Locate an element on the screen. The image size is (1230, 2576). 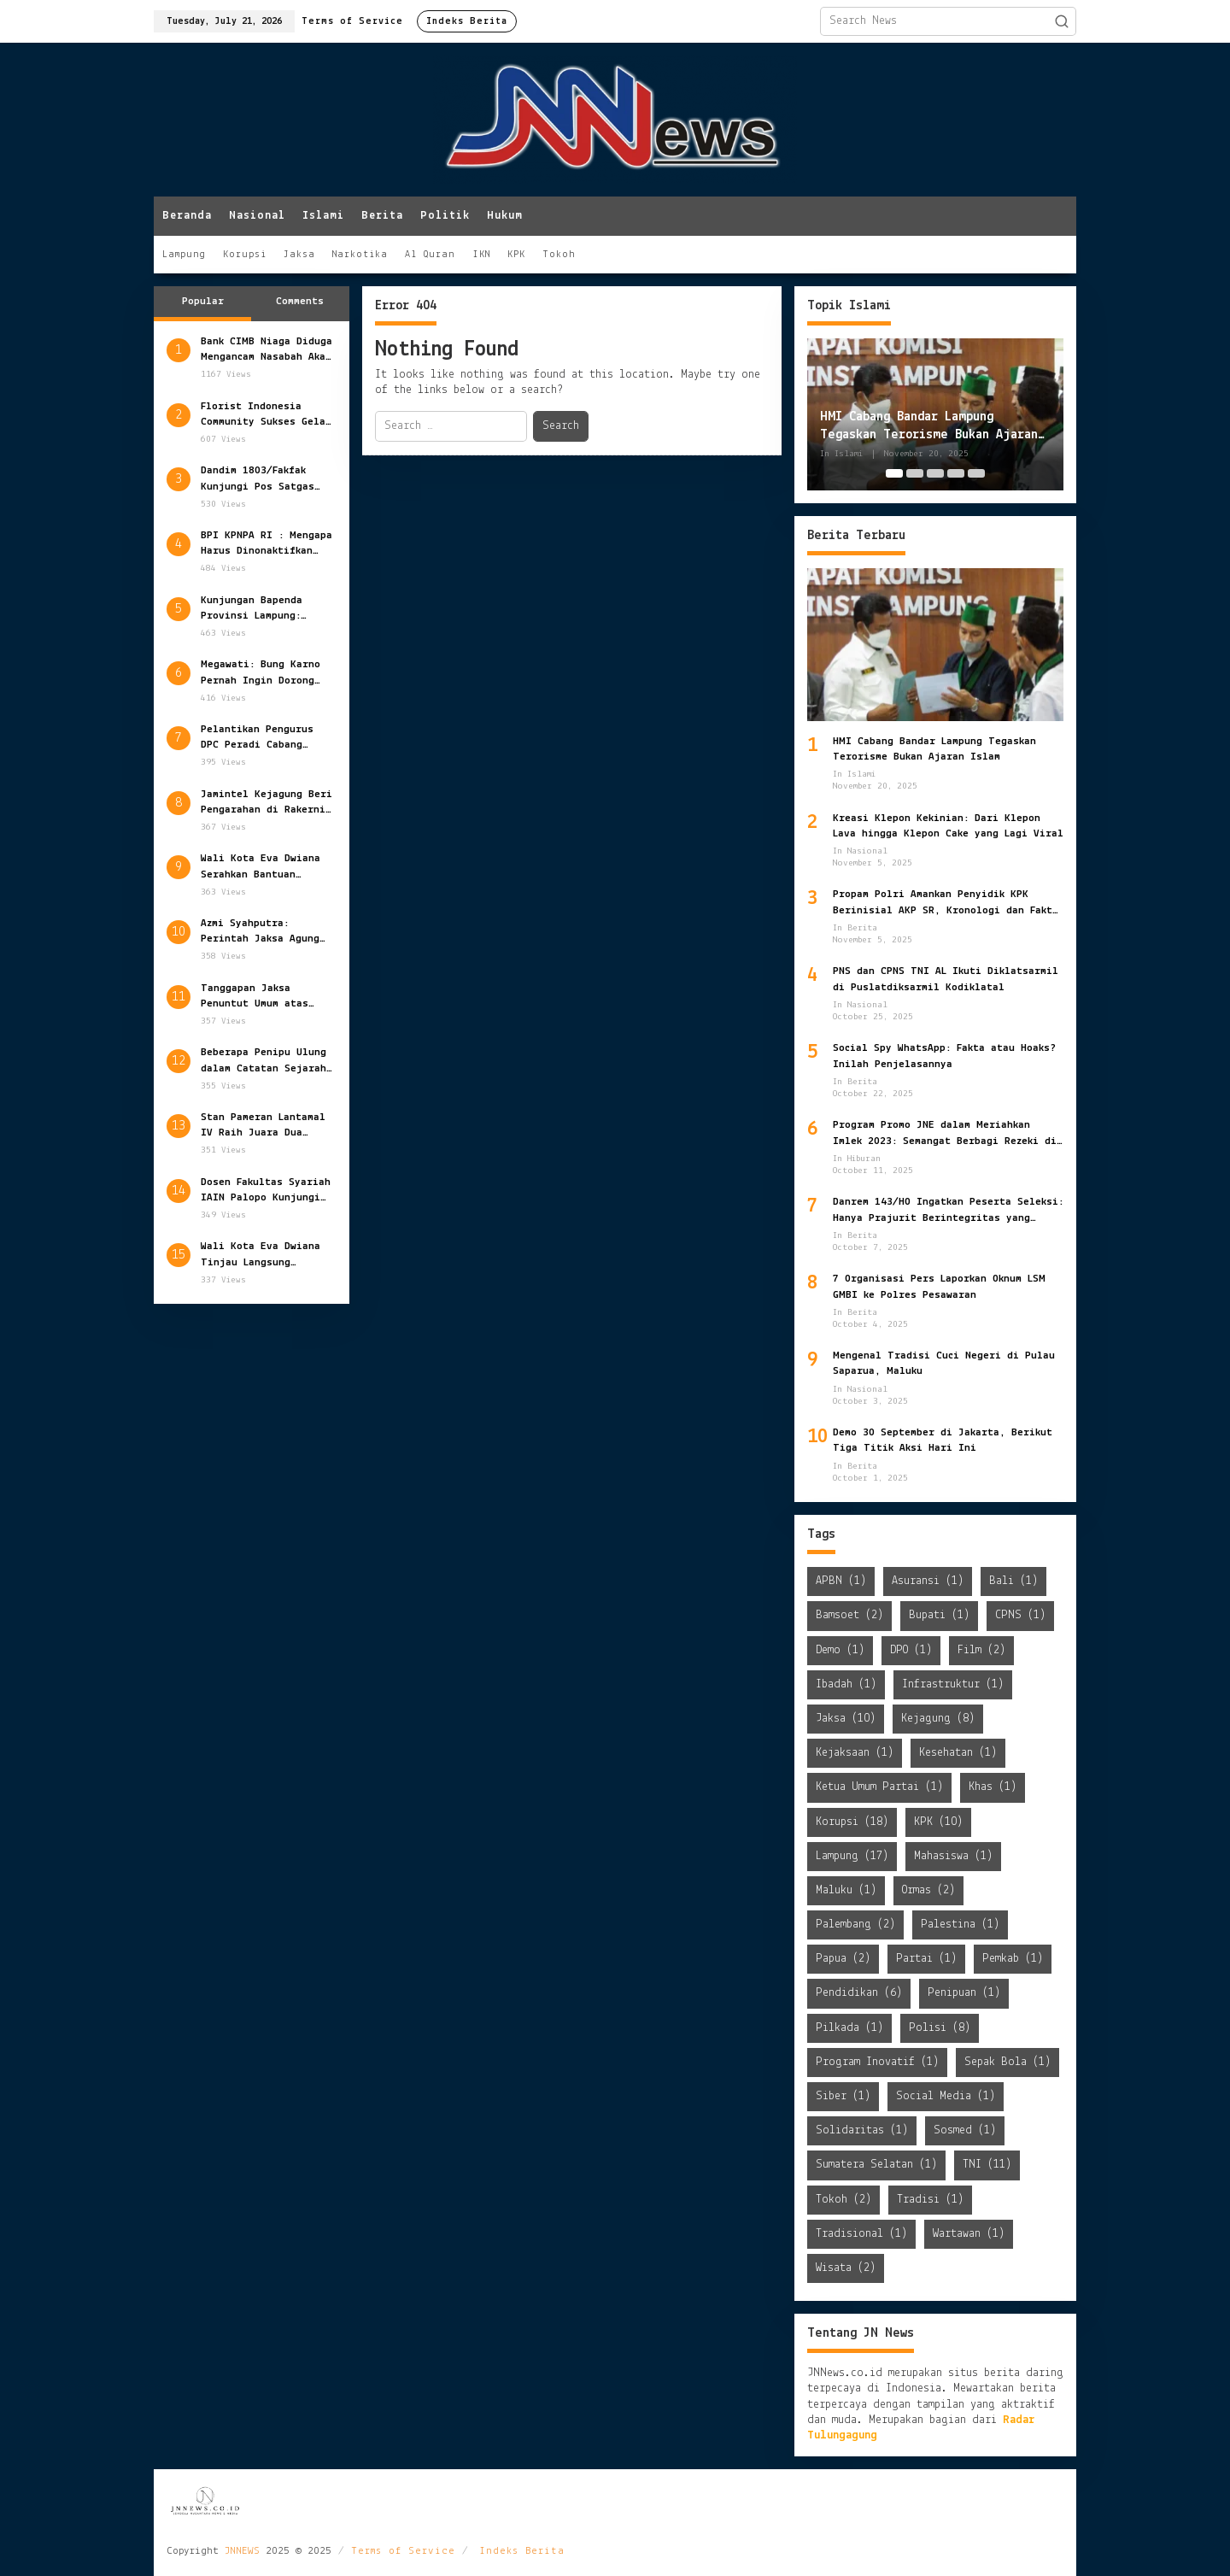
Social Spy WhatsApp: Fakta atau Hoaks? Inilah Penjelasannya is located at coordinates (944, 1055).